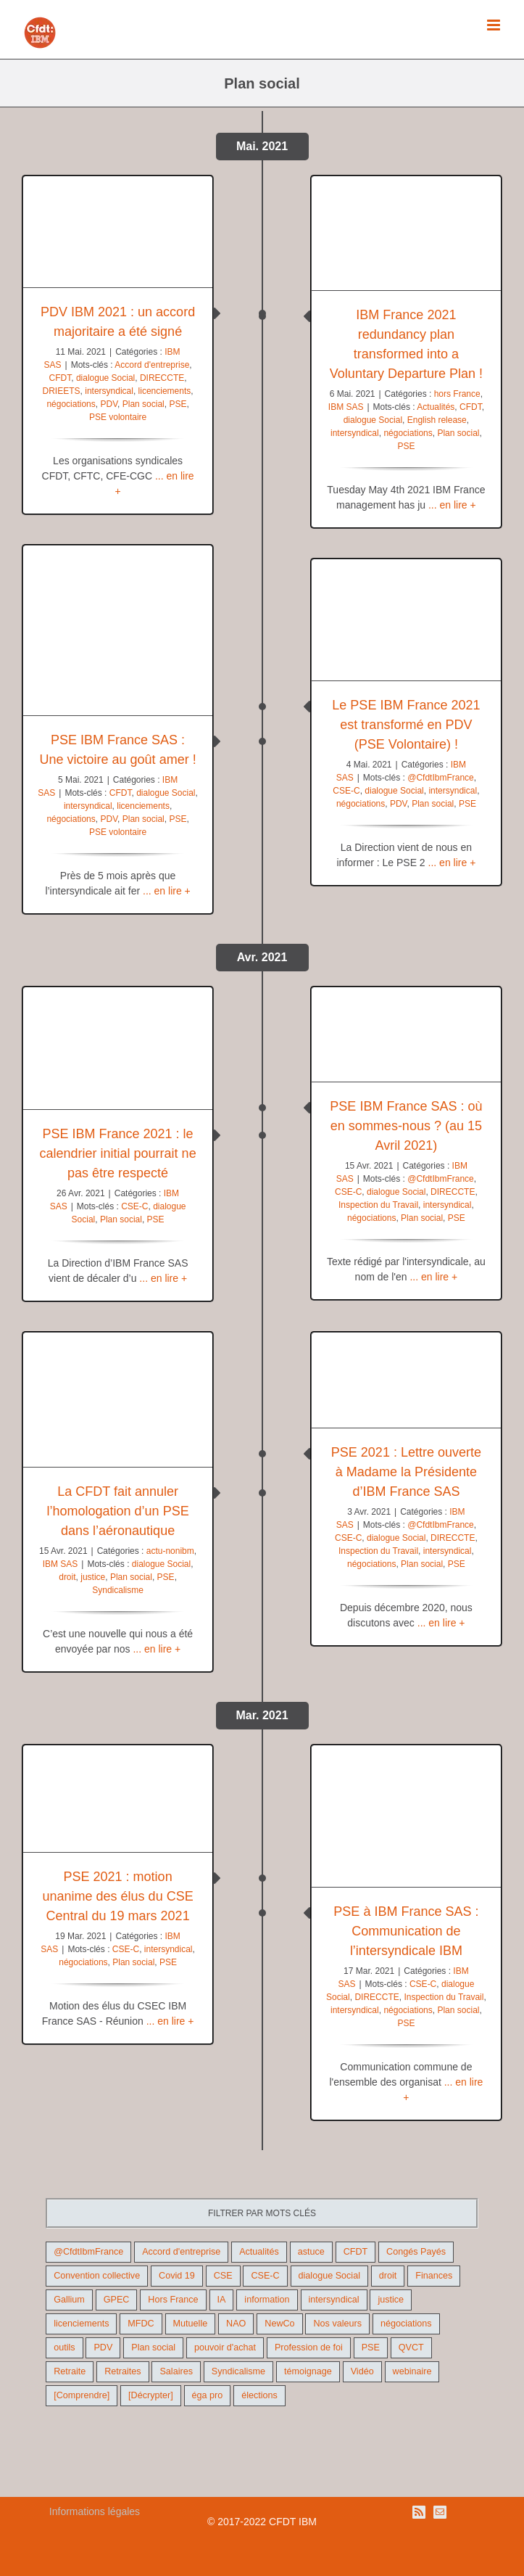 This screenshot has width=524, height=2576. Describe the element at coordinates (334, 2300) in the screenshot. I see `intersyndical [intersyndical (36 éléments)]` at that location.